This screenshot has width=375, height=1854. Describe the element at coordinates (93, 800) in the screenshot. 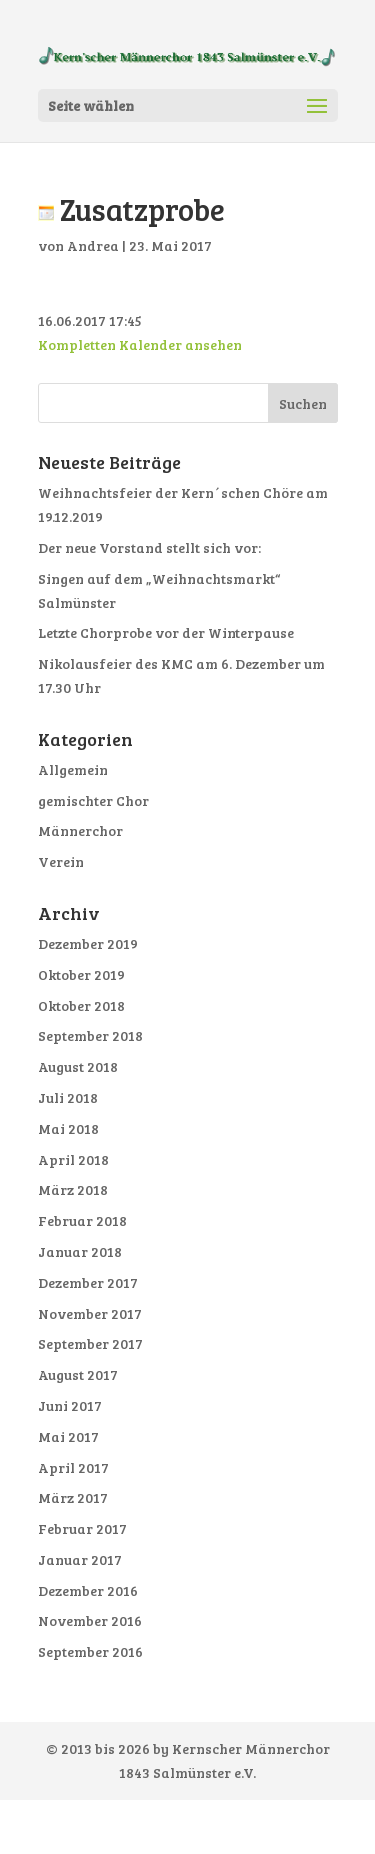

I see `gemischter Chor` at that location.